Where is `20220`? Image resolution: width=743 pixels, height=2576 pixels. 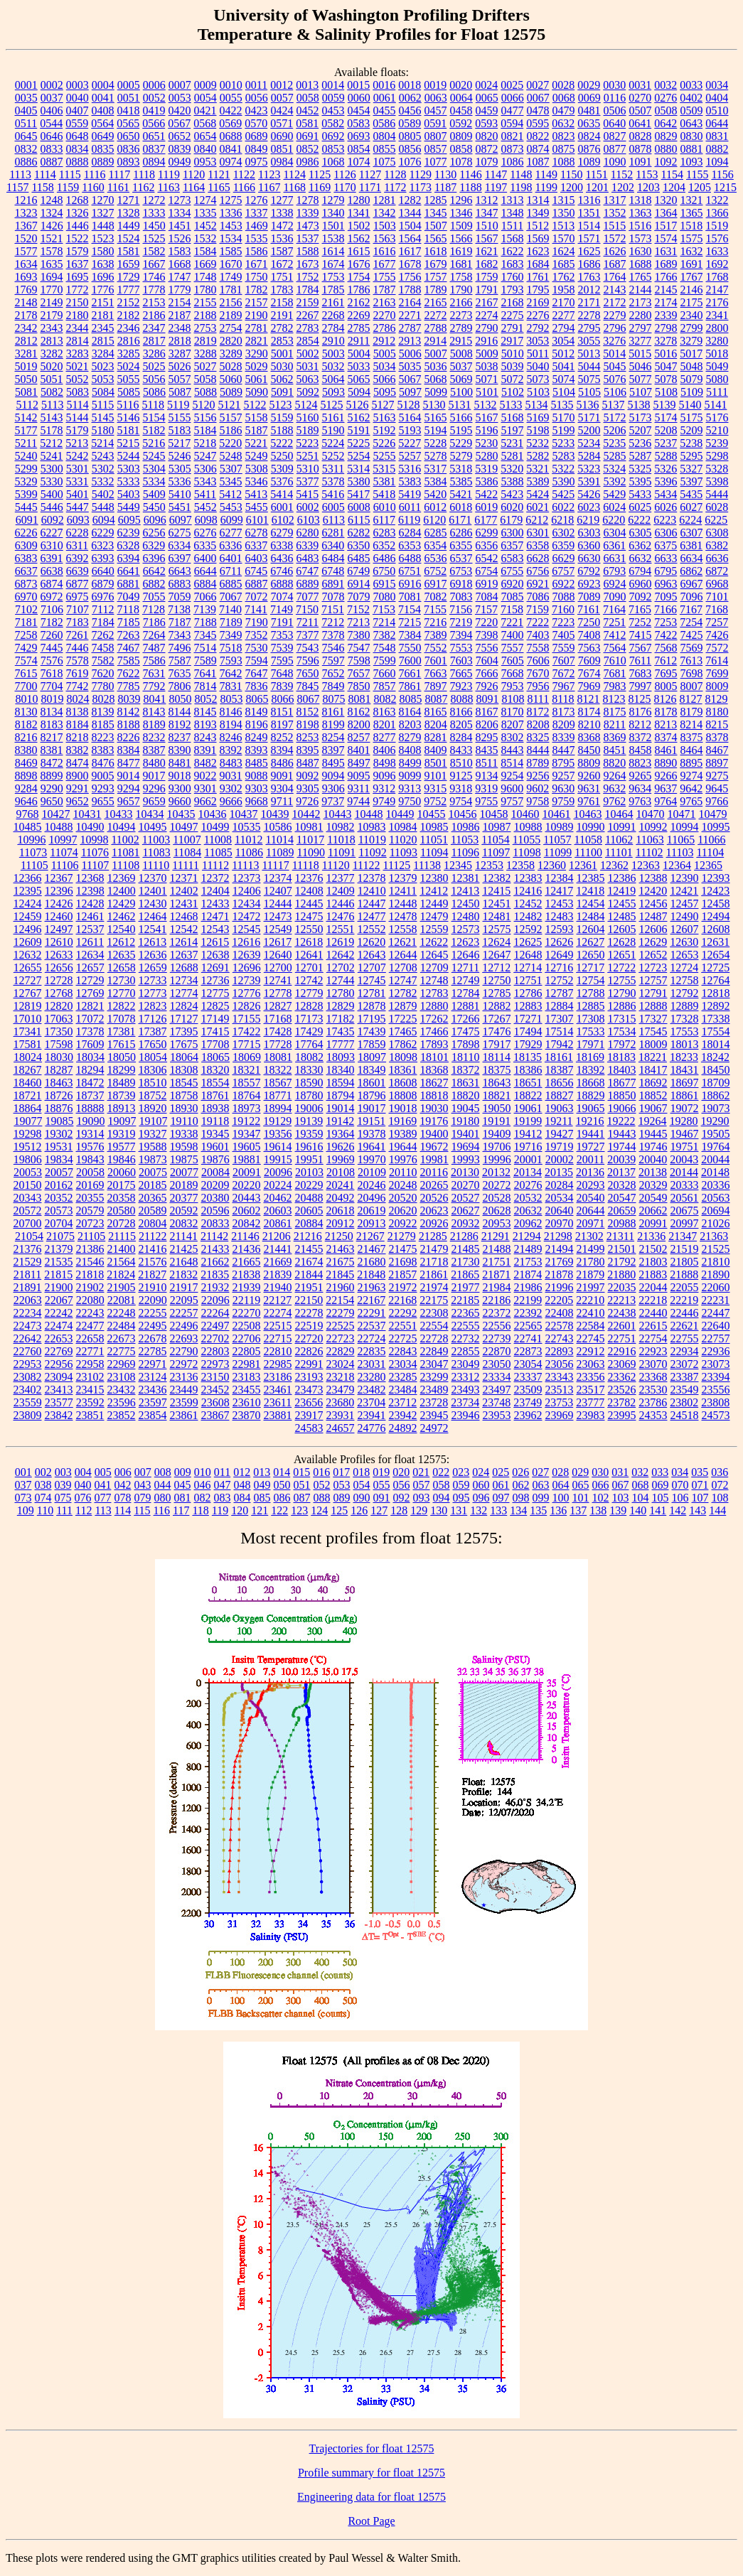 20220 is located at coordinates (246, 1185).